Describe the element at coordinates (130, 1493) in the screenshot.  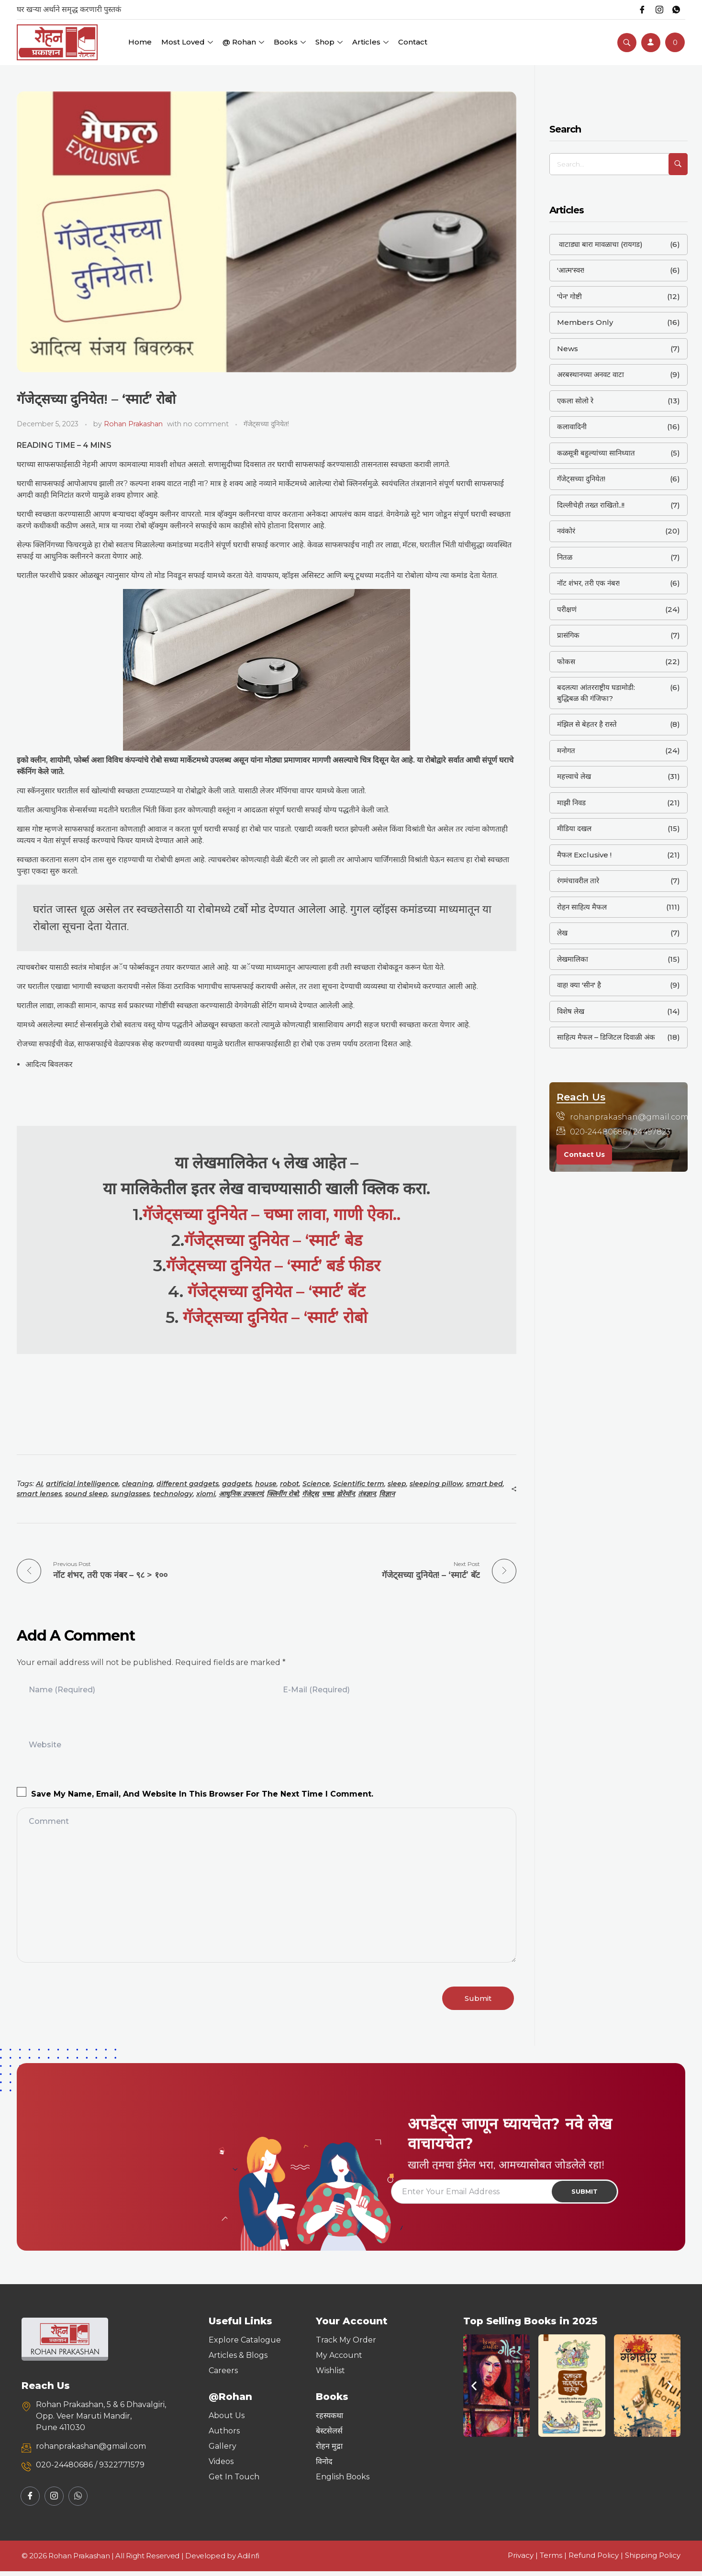
I see `sunglasses` at that location.